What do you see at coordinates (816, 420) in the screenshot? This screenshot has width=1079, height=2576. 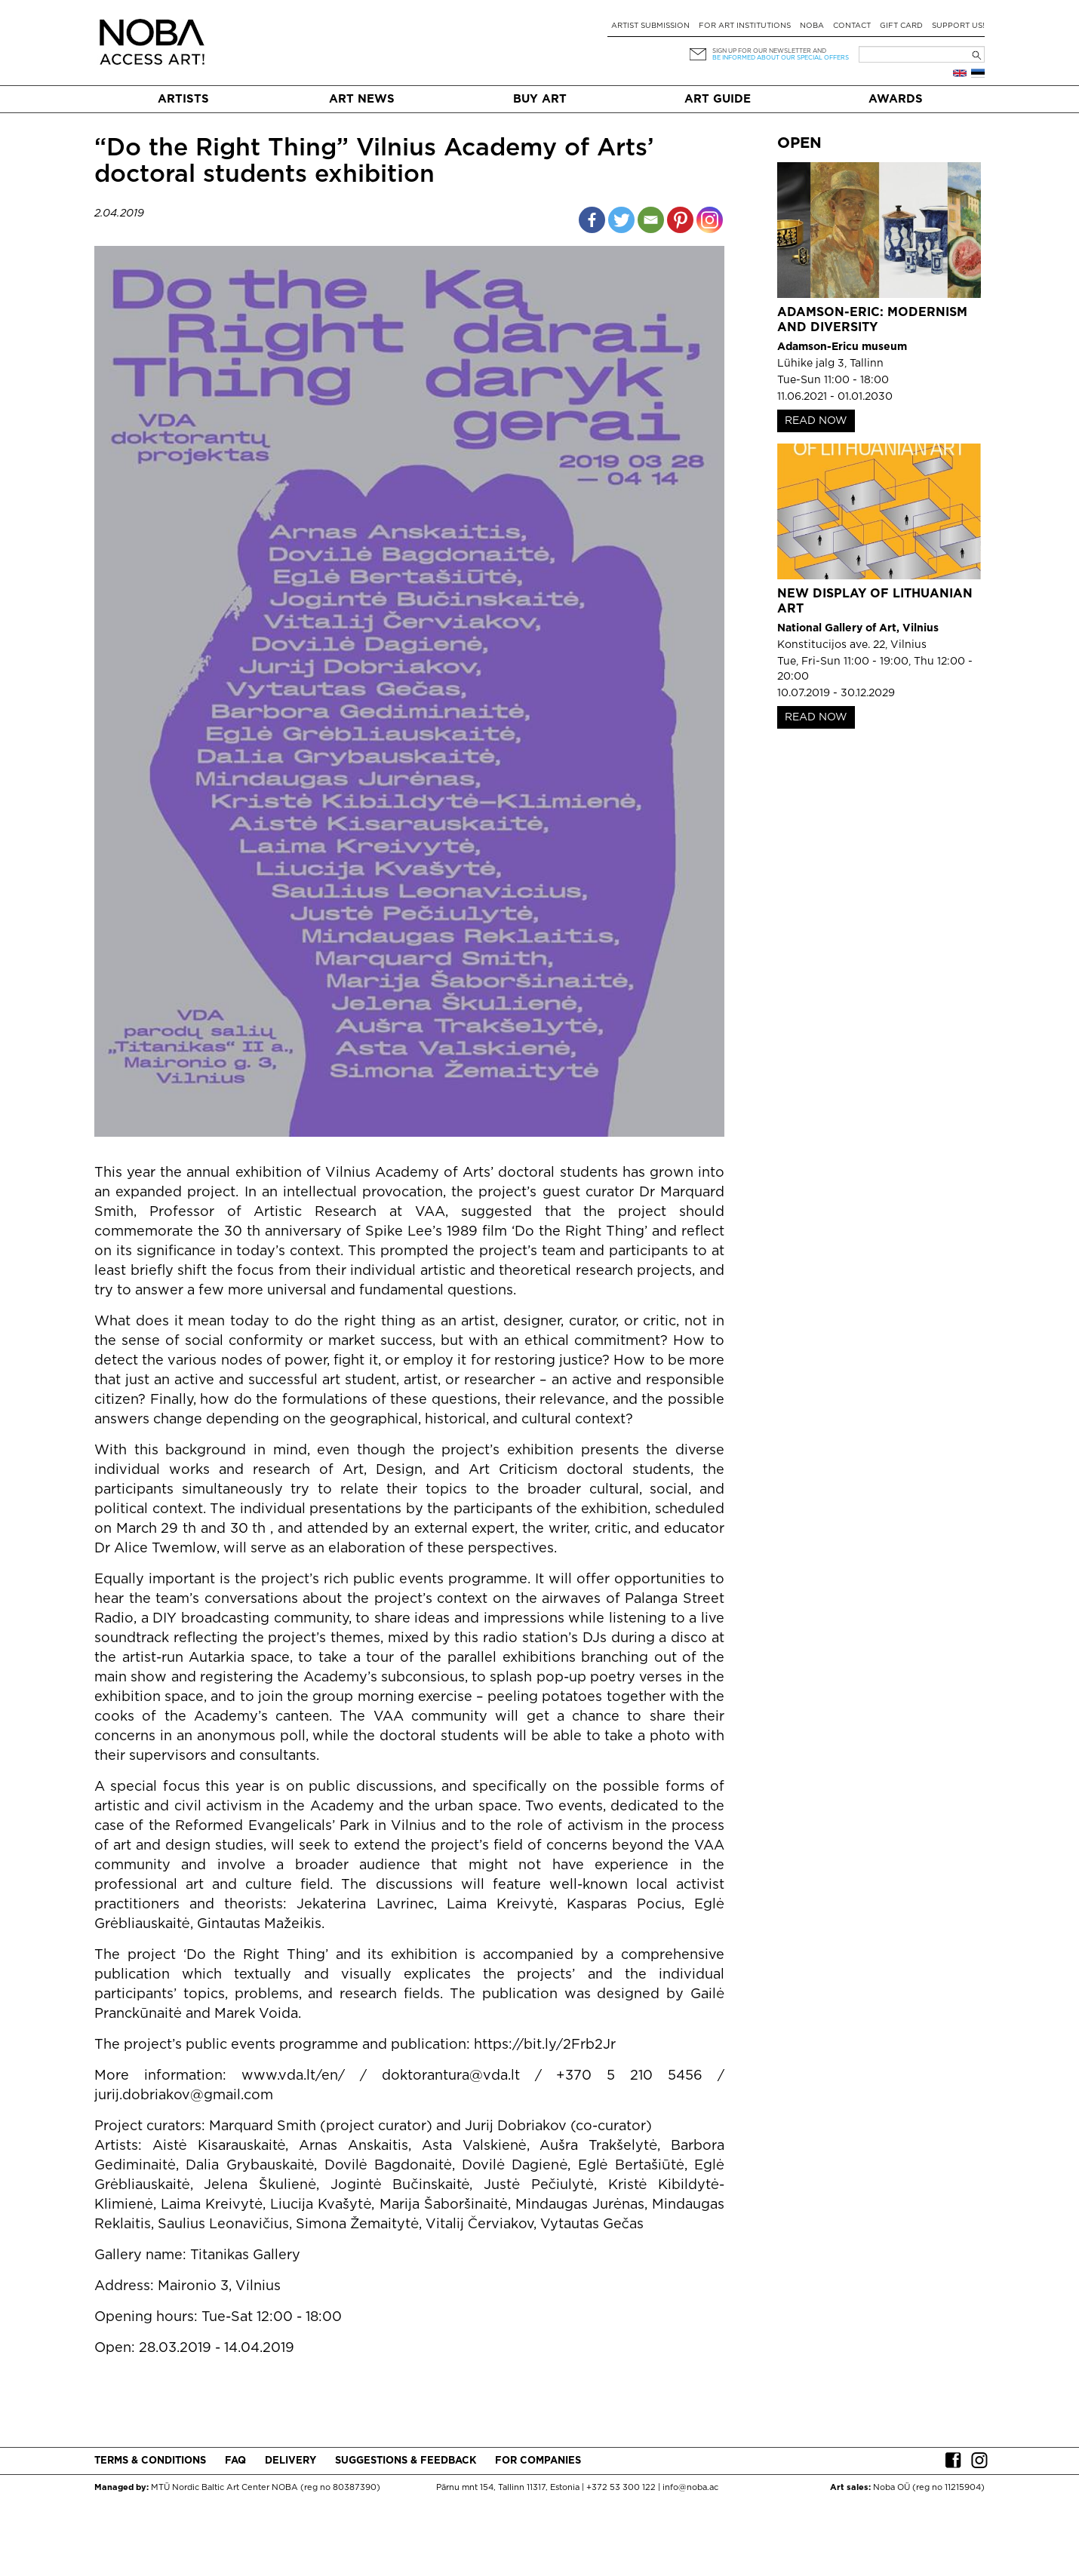 I see `READ NOW` at bounding box center [816, 420].